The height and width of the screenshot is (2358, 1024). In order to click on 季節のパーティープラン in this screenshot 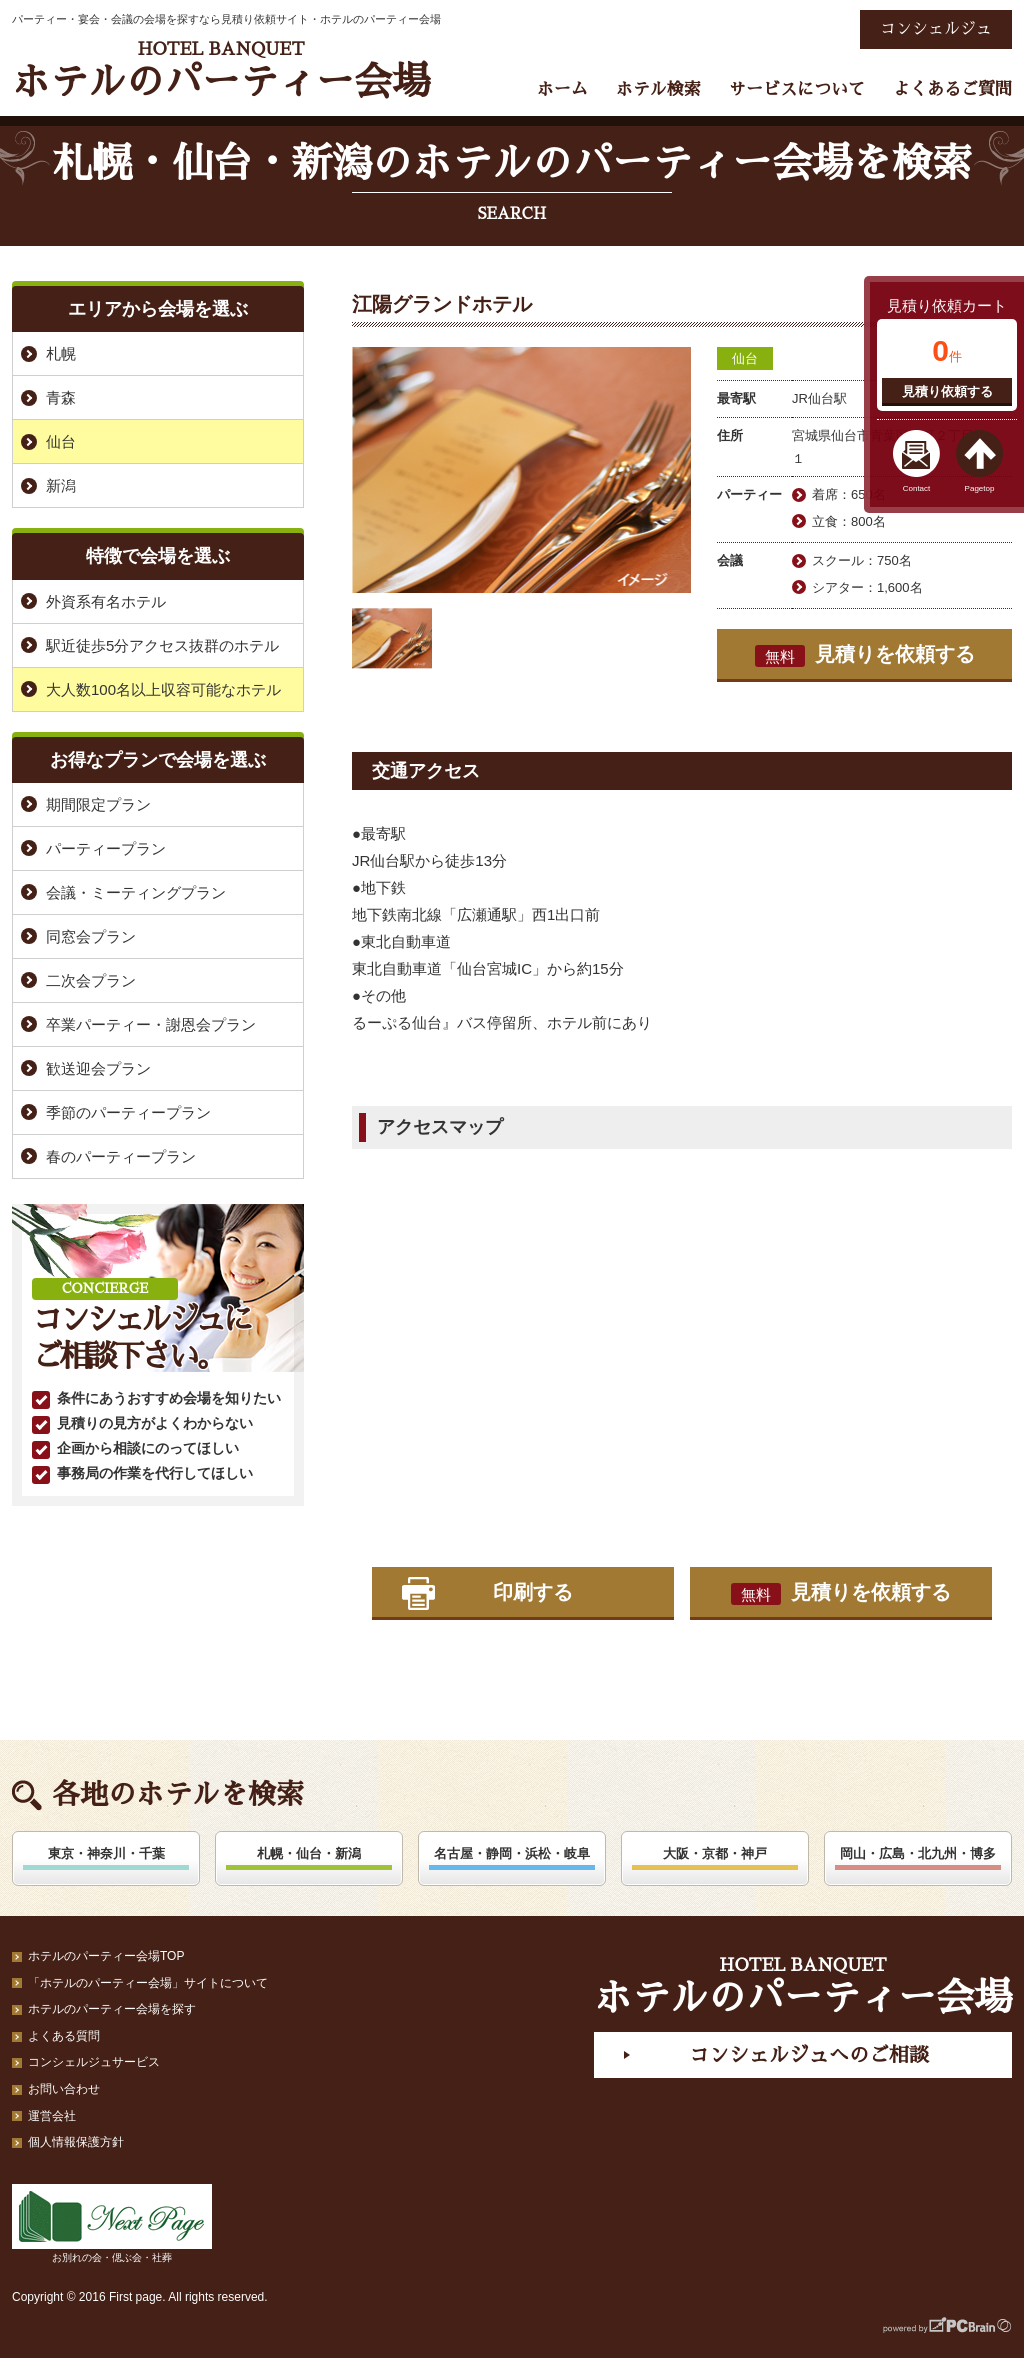, I will do `click(128, 1112)`.